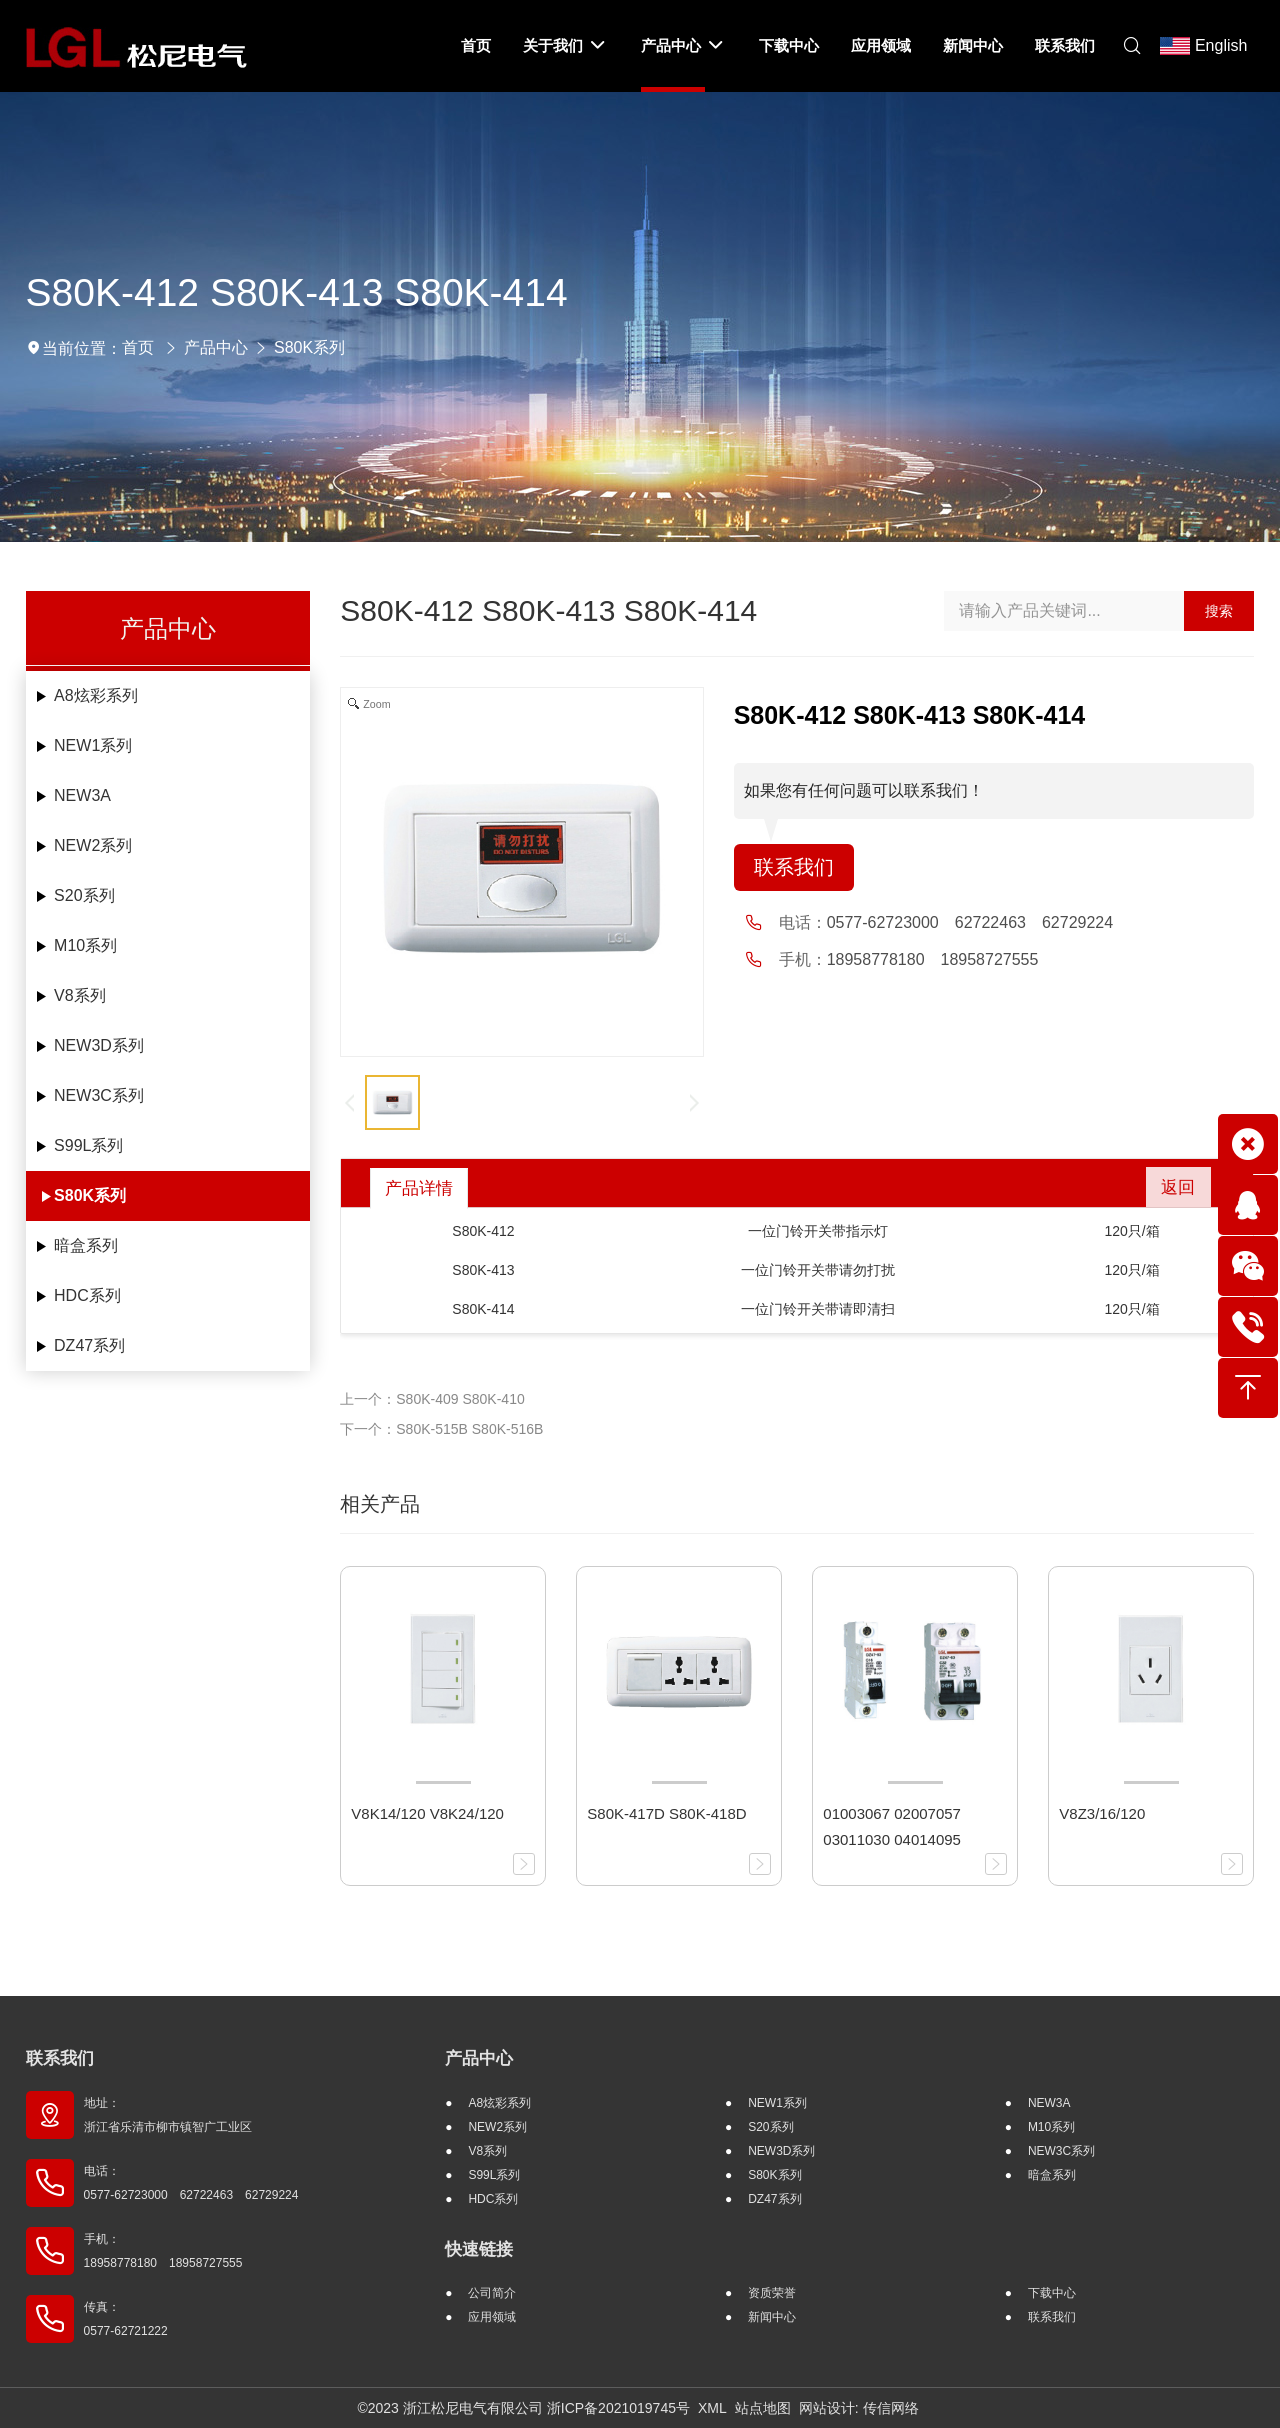 This screenshot has height=2428, width=1280. I want to click on 首页, so click(138, 347).